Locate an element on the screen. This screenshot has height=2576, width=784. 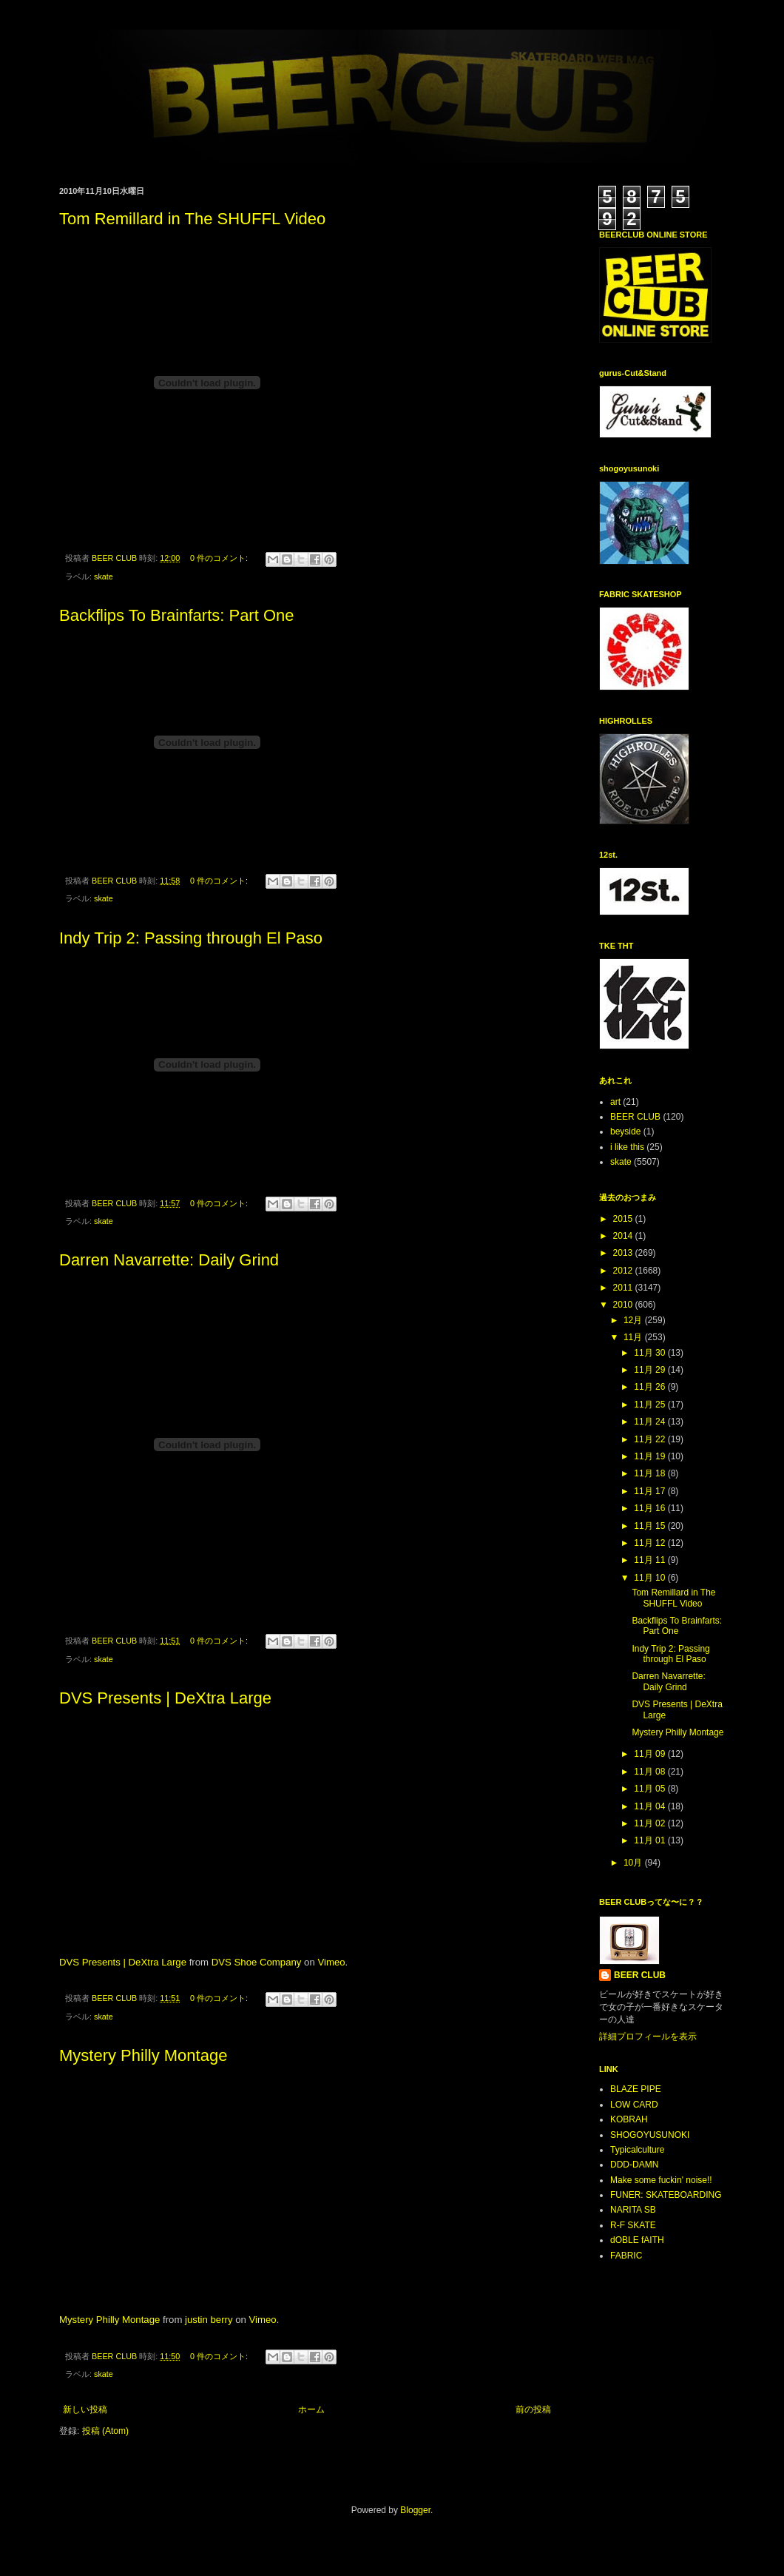
11月 10 is located at coordinates (650, 1578).